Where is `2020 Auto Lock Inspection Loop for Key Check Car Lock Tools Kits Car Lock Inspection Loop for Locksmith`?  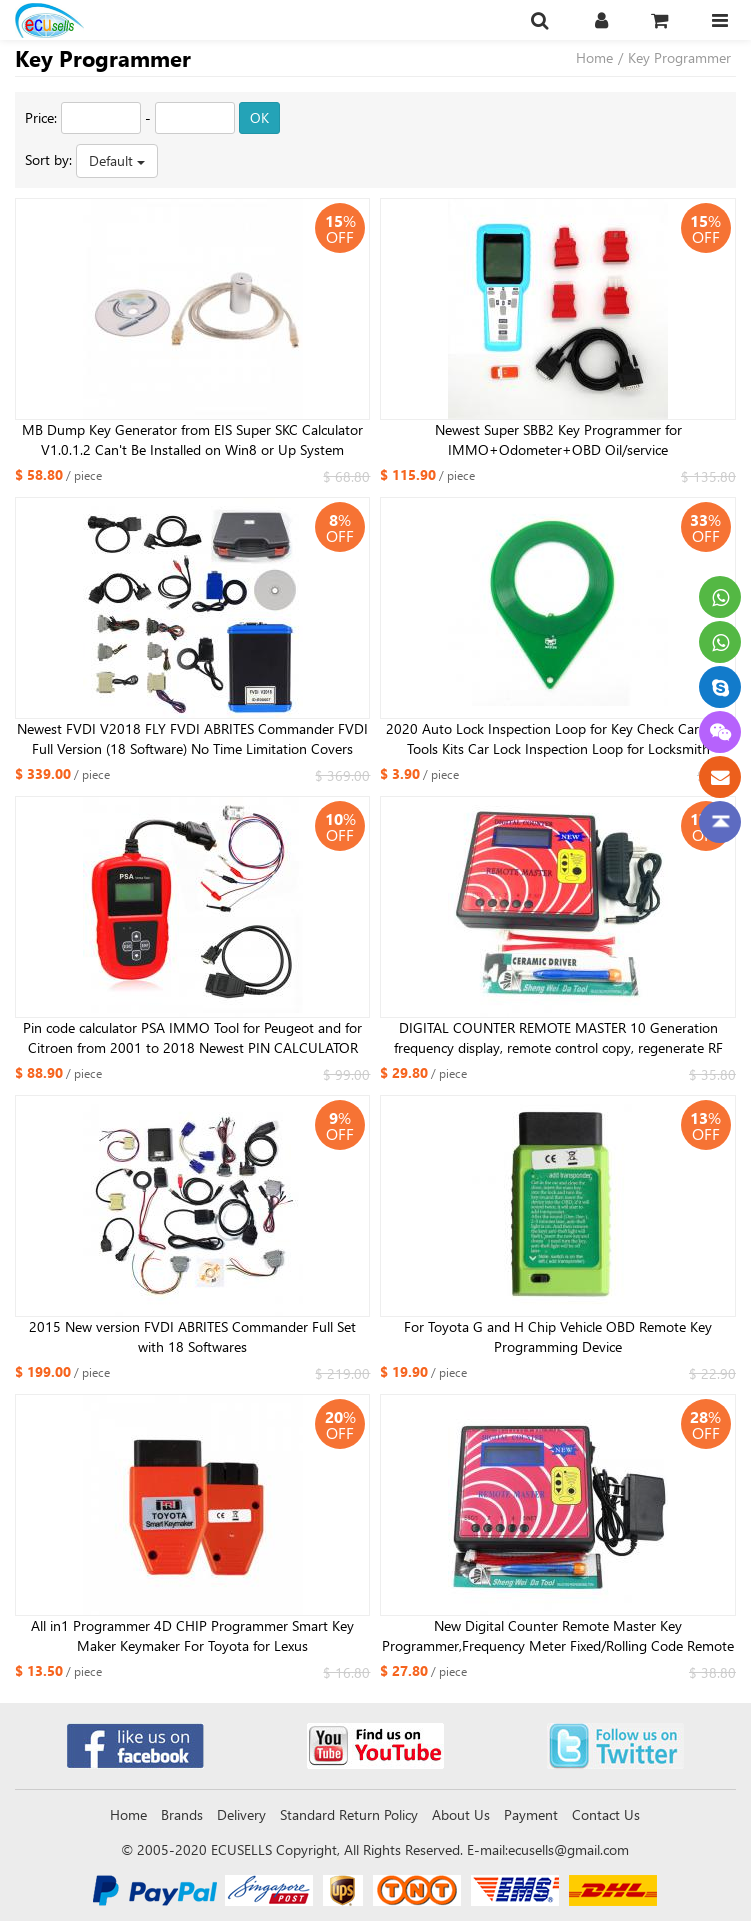 2020 Auto Lock Inspection Loop for Key Check Car Lock Tools Kits Car Lock Inspection Loop for Locksmith is located at coordinates (558, 738).